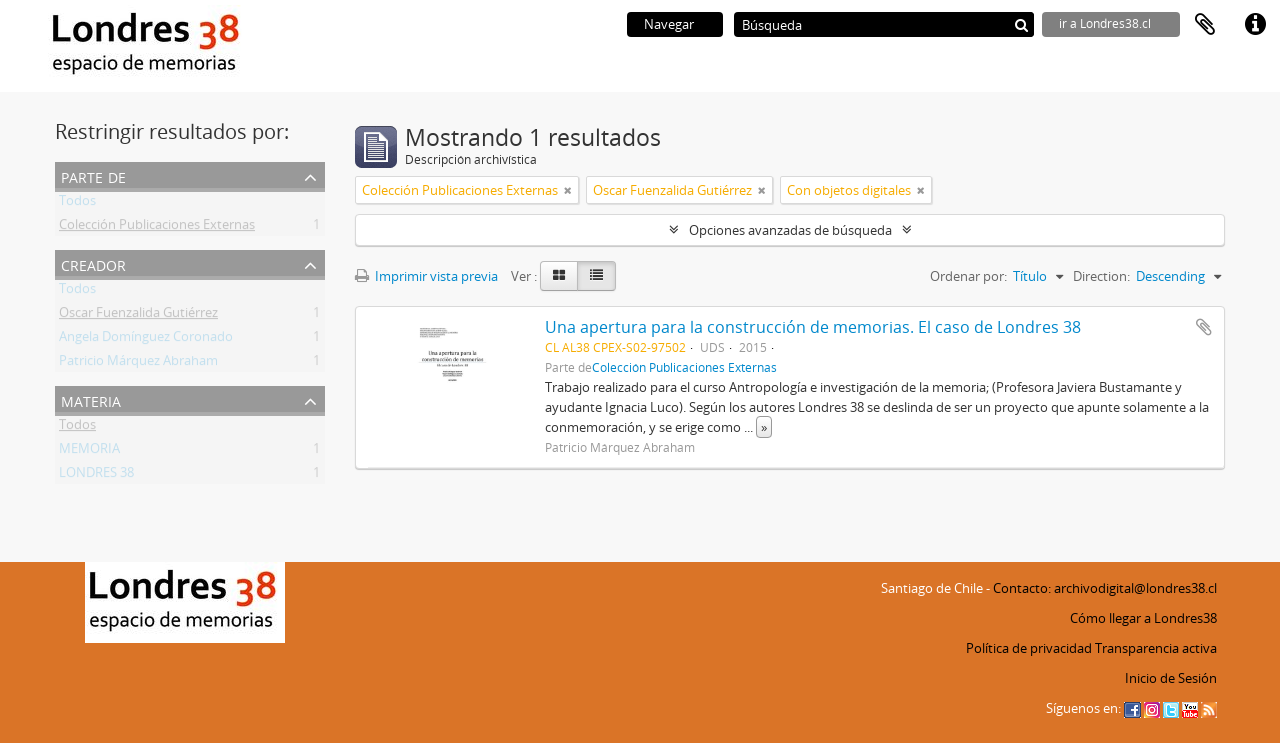  Describe the element at coordinates (1171, 678) in the screenshot. I see `Inicio de Sesión` at that location.